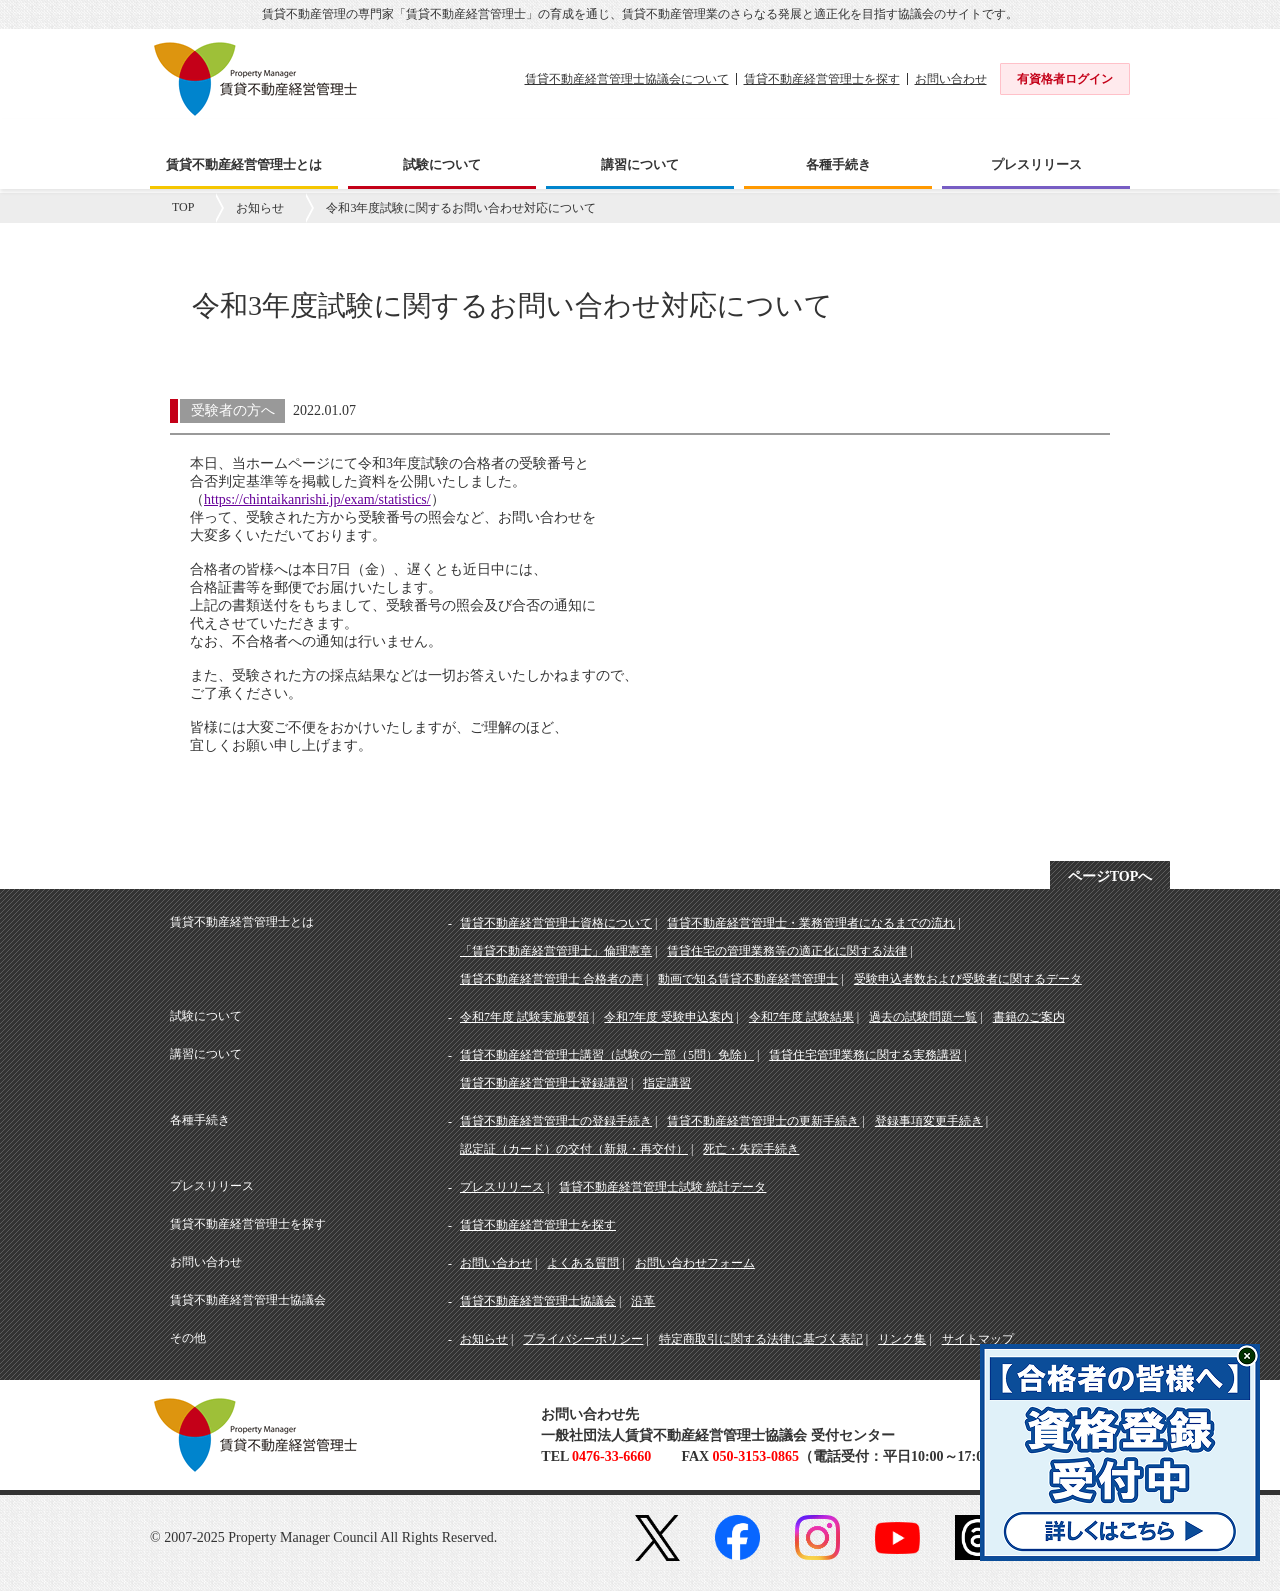 Image resolution: width=1280 pixels, height=1591 pixels. I want to click on 賃貸不動産経営管理士登録講習, so click(544, 1083).